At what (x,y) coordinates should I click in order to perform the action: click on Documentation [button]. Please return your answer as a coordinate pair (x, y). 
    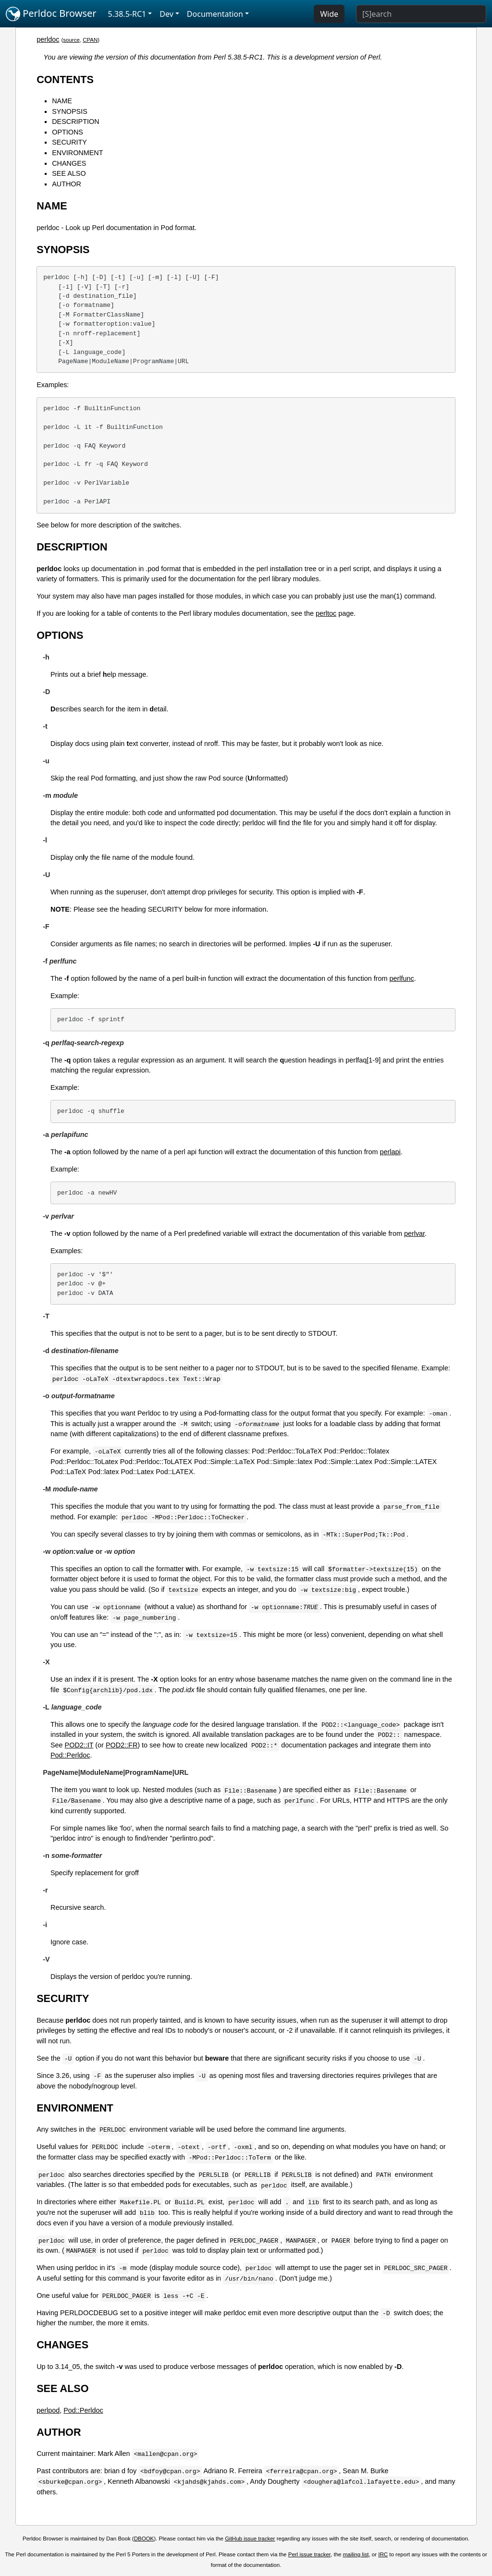
    Looking at the image, I should click on (215, 14).